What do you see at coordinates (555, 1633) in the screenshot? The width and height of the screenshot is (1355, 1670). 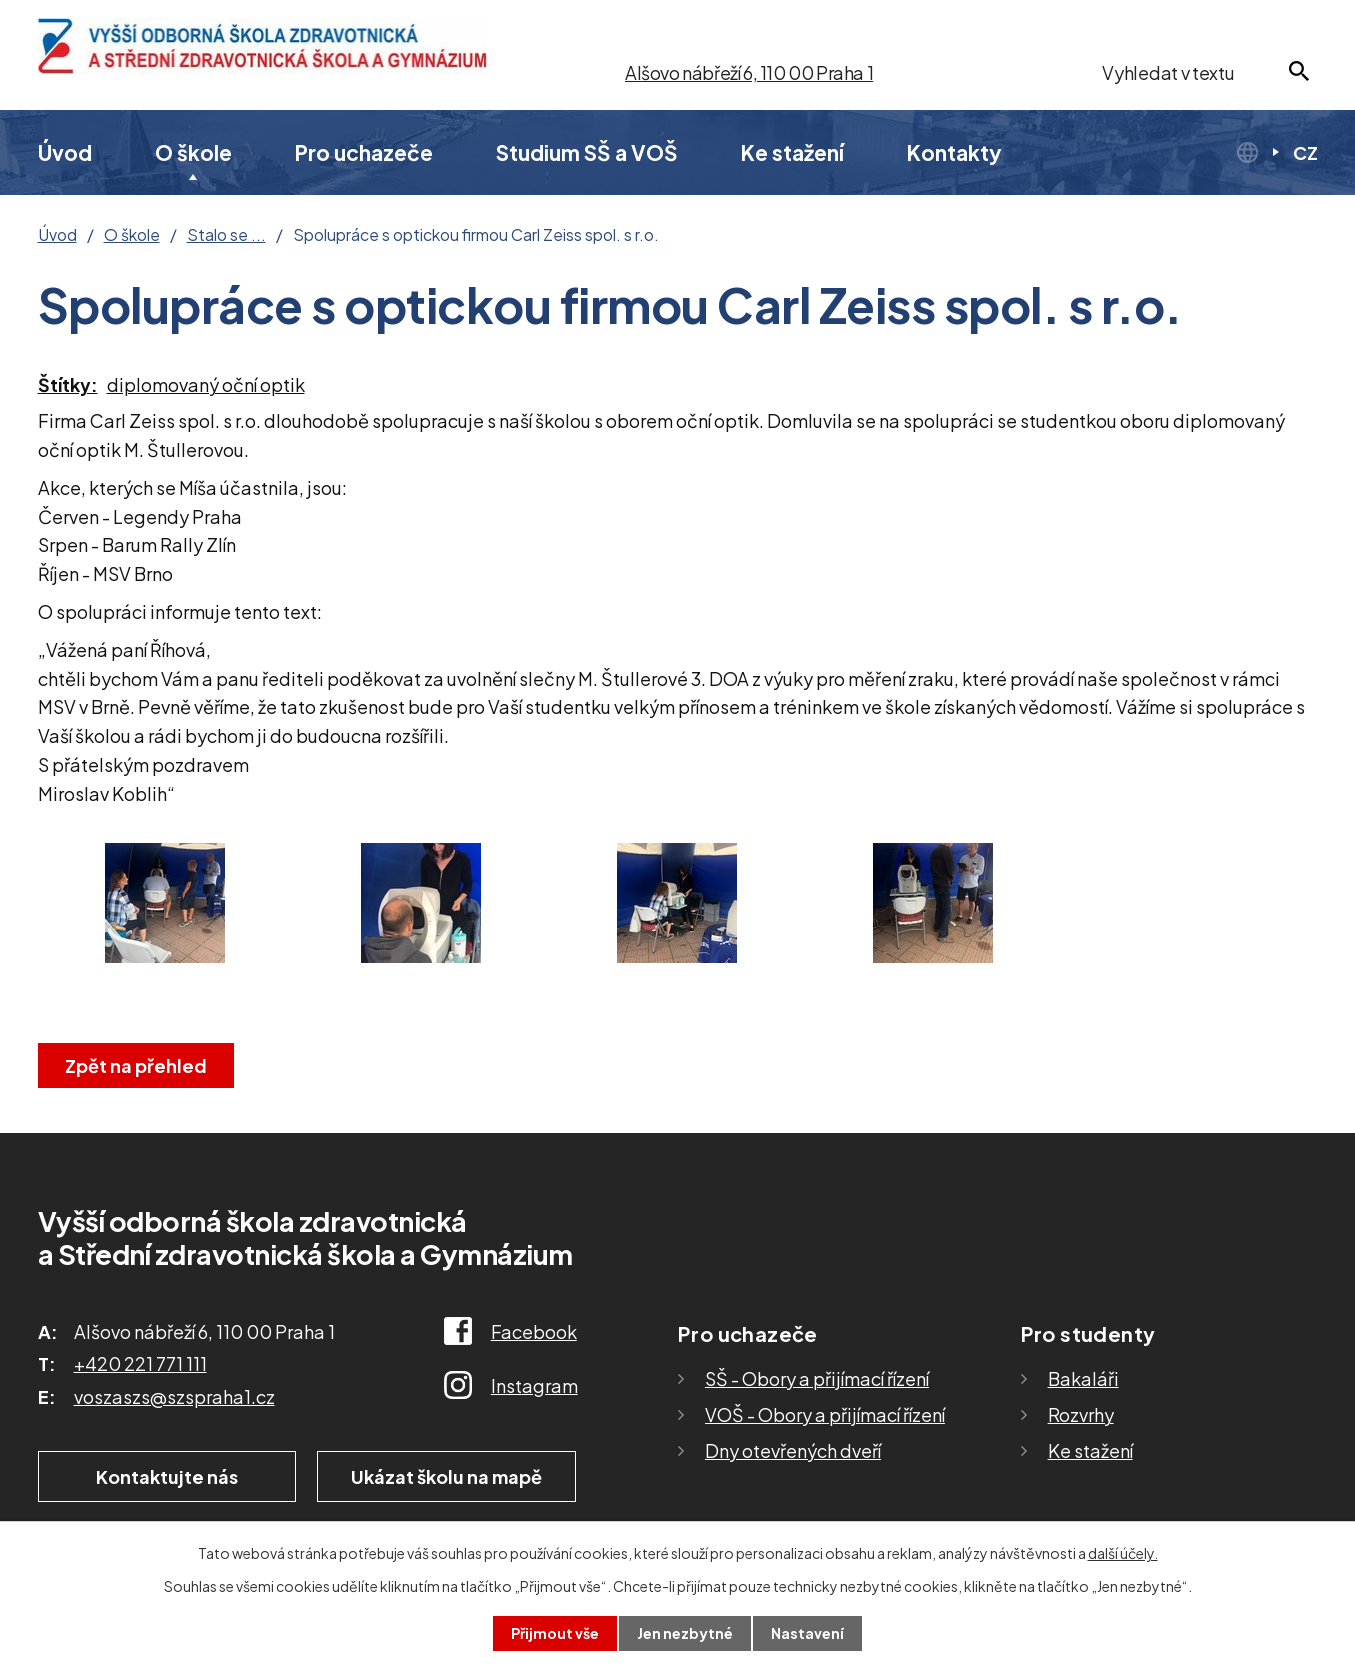 I see `Přijmout vše` at bounding box center [555, 1633].